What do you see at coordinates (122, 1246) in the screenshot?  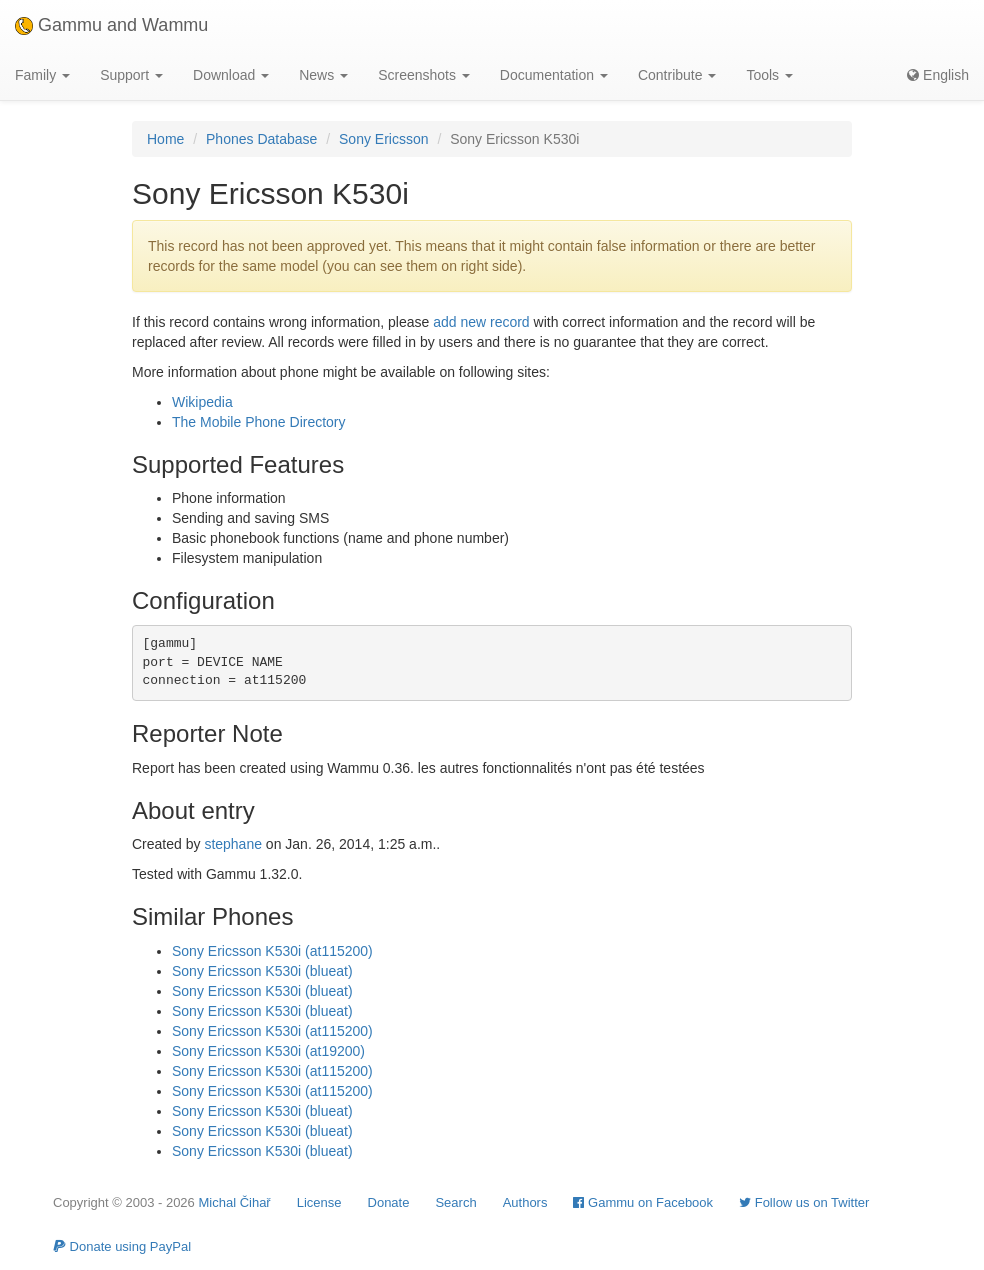 I see `Donate using PayPal` at bounding box center [122, 1246].